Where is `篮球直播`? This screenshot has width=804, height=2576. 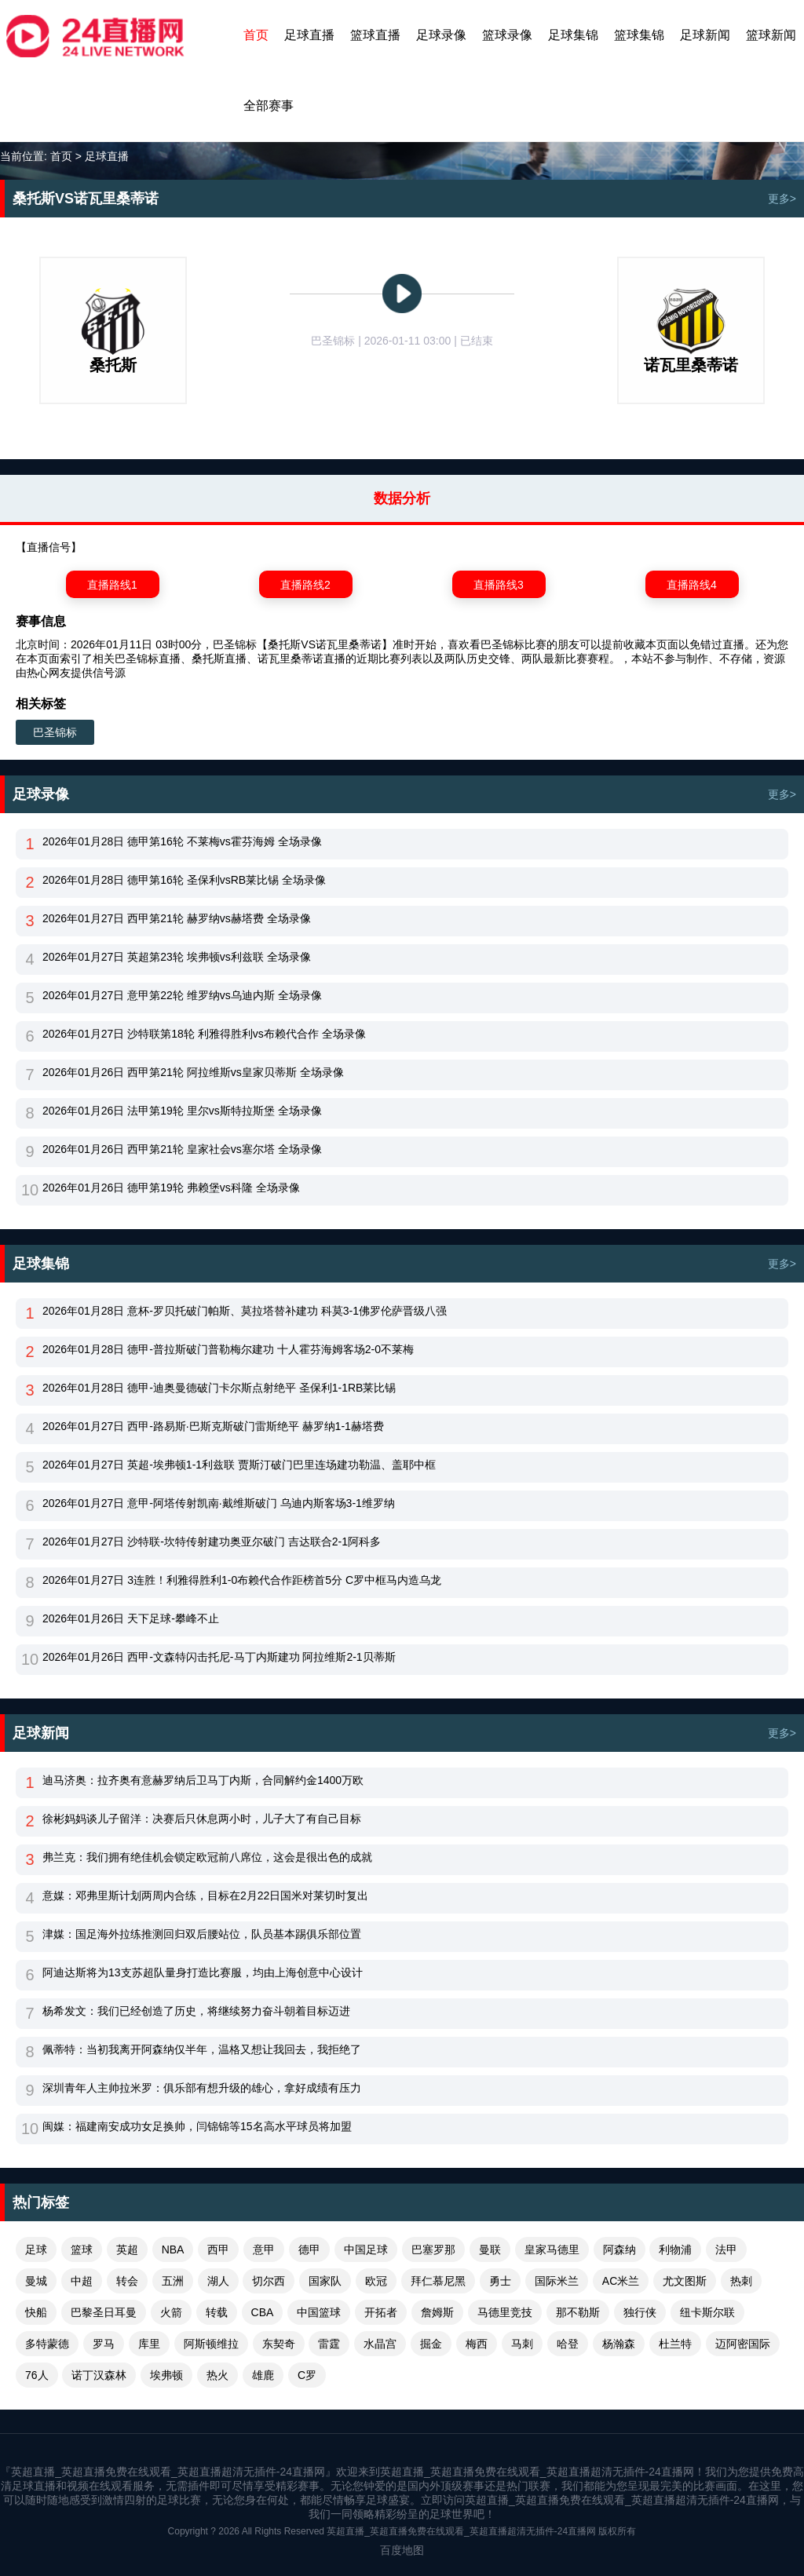 篮球直播 is located at coordinates (375, 35).